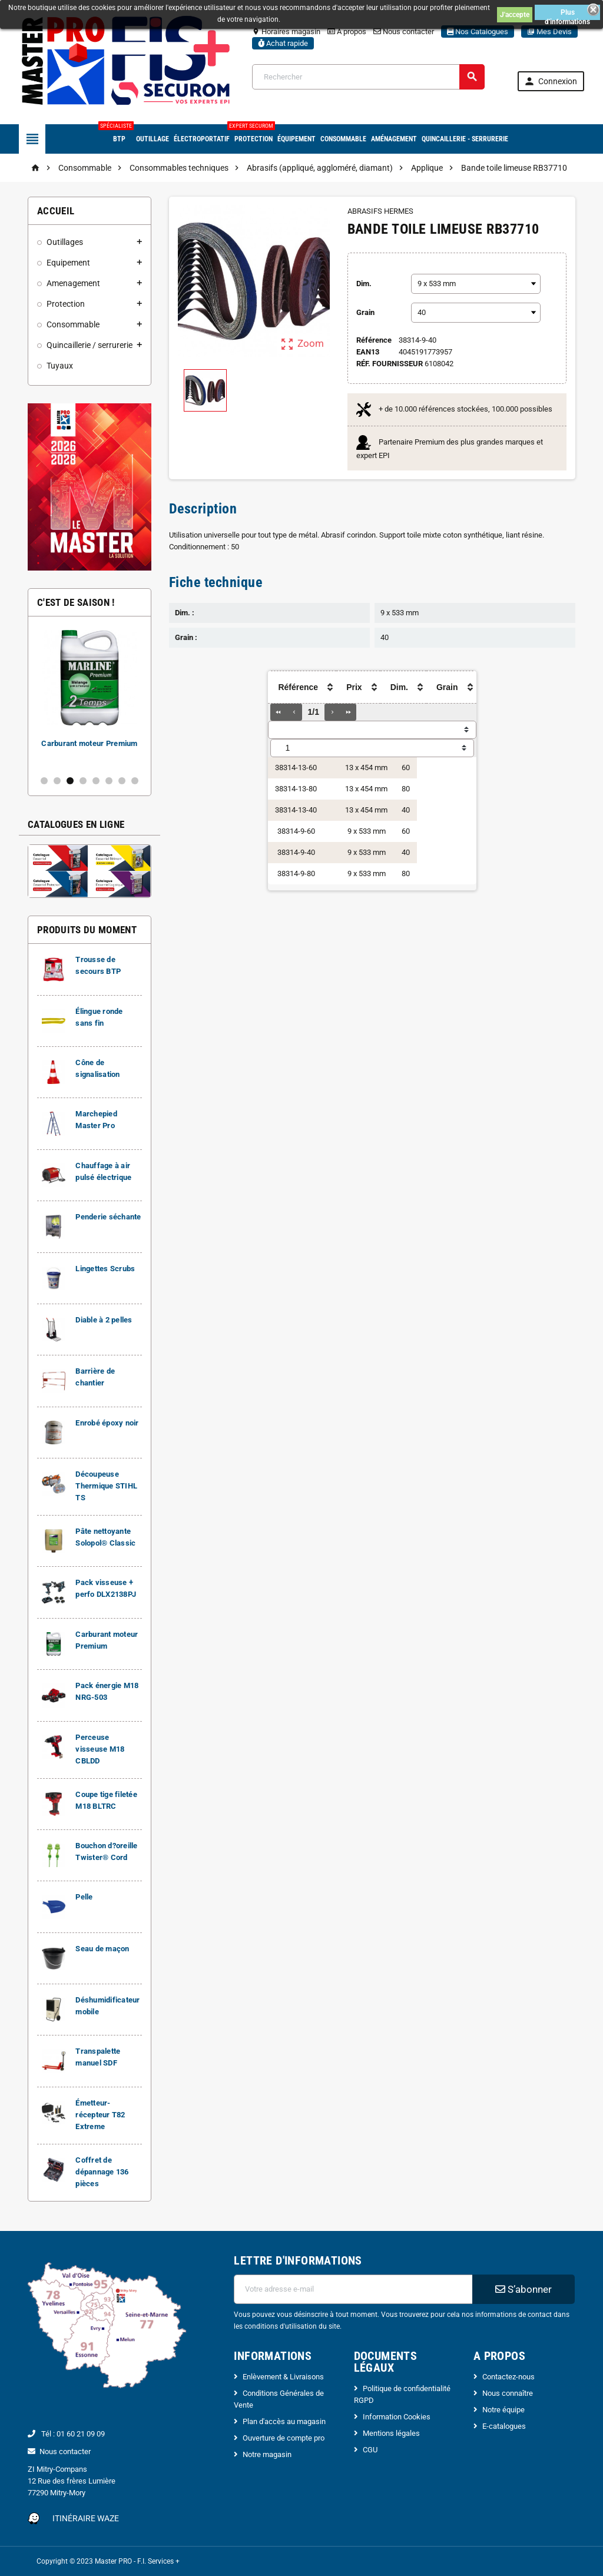 The height and width of the screenshot is (2576, 603). Describe the element at coordinates (523, 2289) in the screenshot. I see `S’abonner` at that location.